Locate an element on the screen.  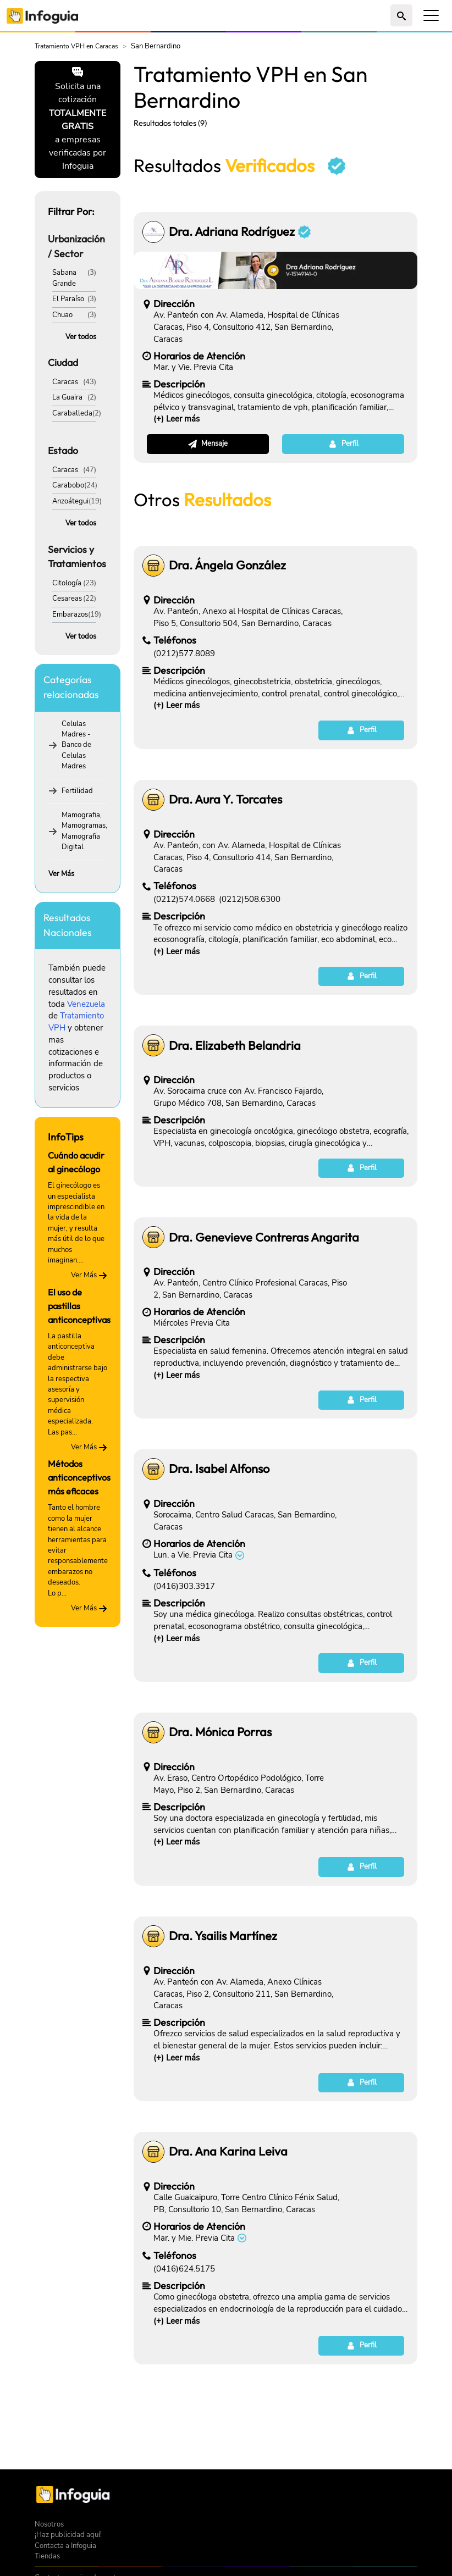
Dra. Aura Y. Torcates is located at coordinates (225, 799).